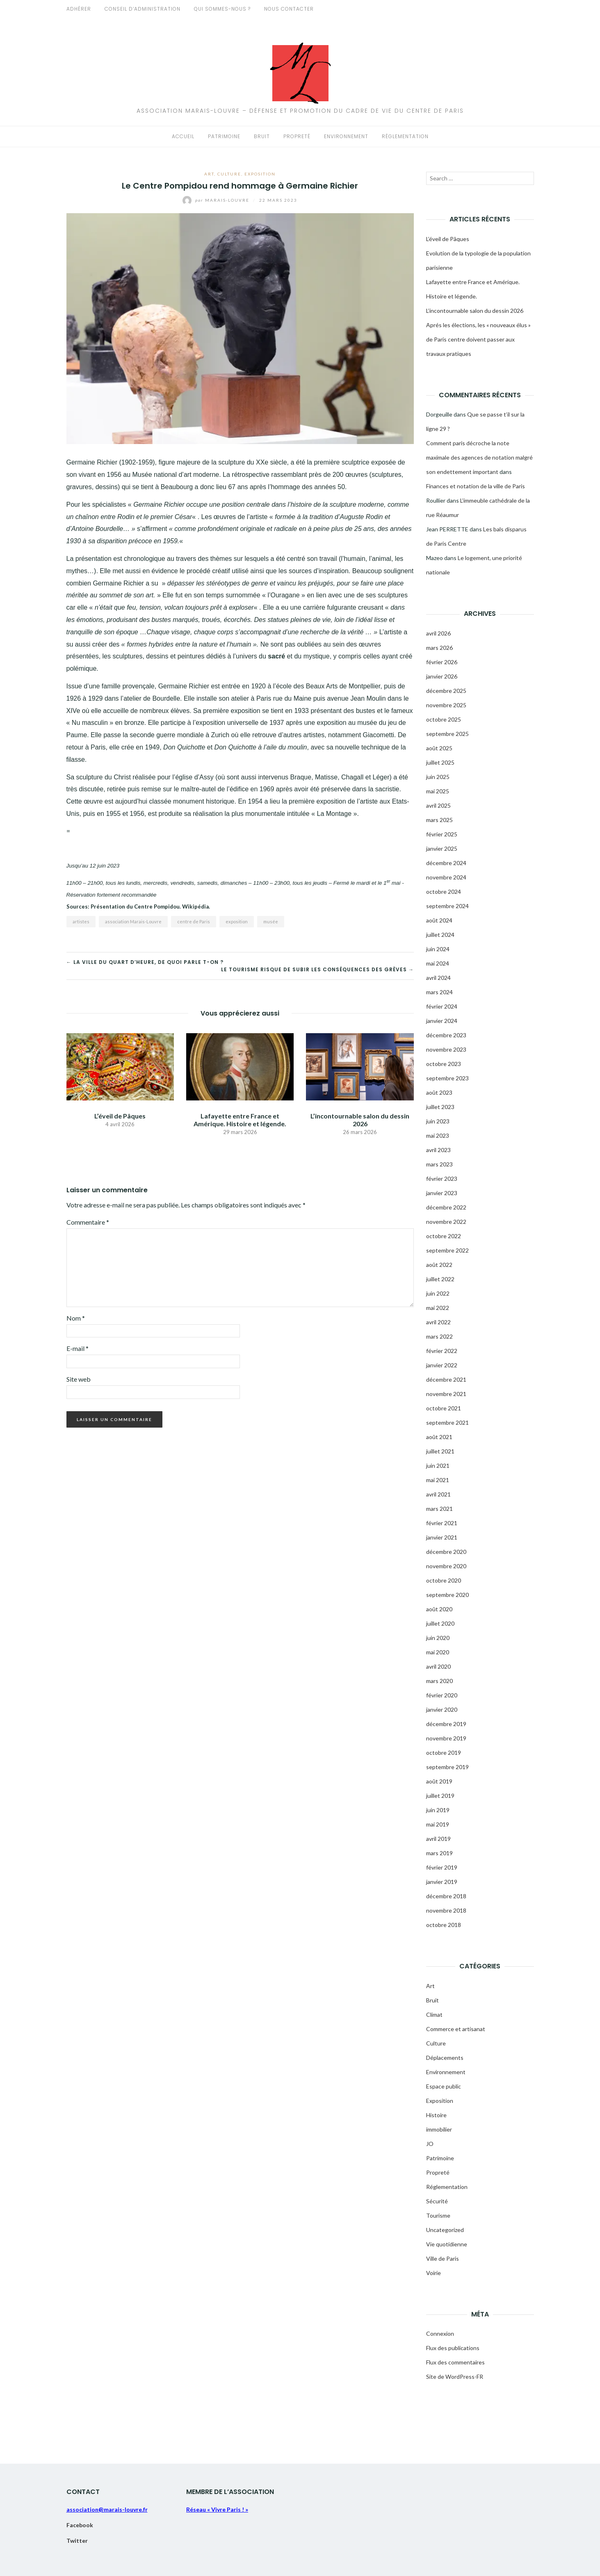  What do you see at coordinates (441, 1709) in the screenshot?
I see `janvier 2020` at bounding box center [441, 1709].